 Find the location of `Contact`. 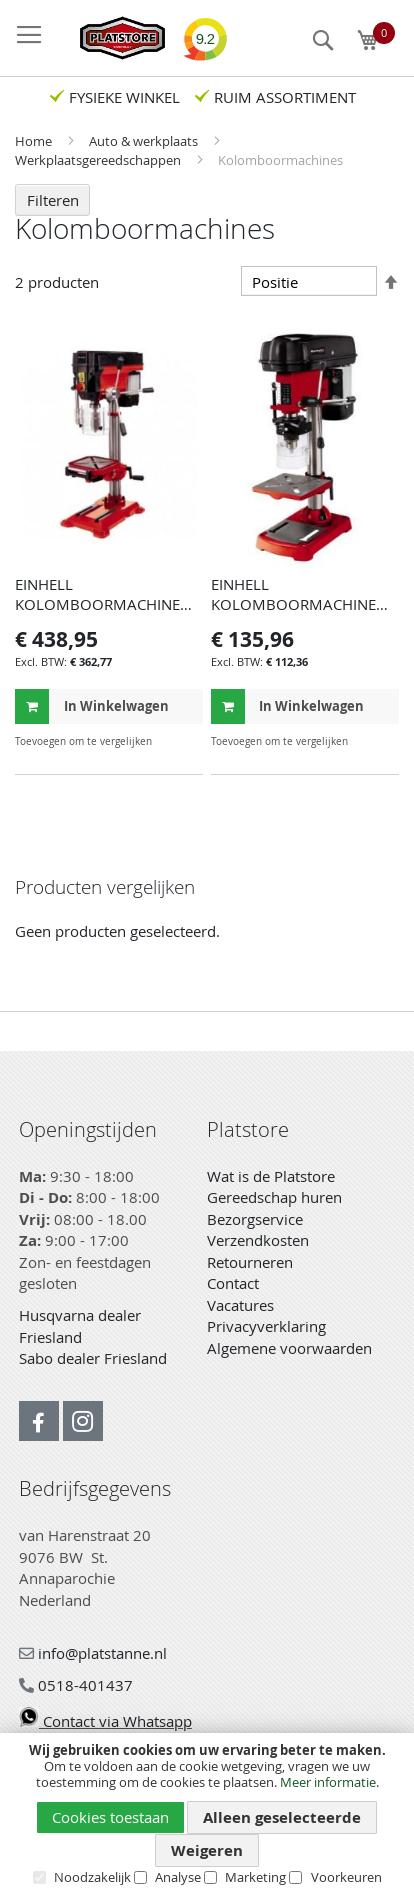

Contact is located at coordinates (233, 1283).